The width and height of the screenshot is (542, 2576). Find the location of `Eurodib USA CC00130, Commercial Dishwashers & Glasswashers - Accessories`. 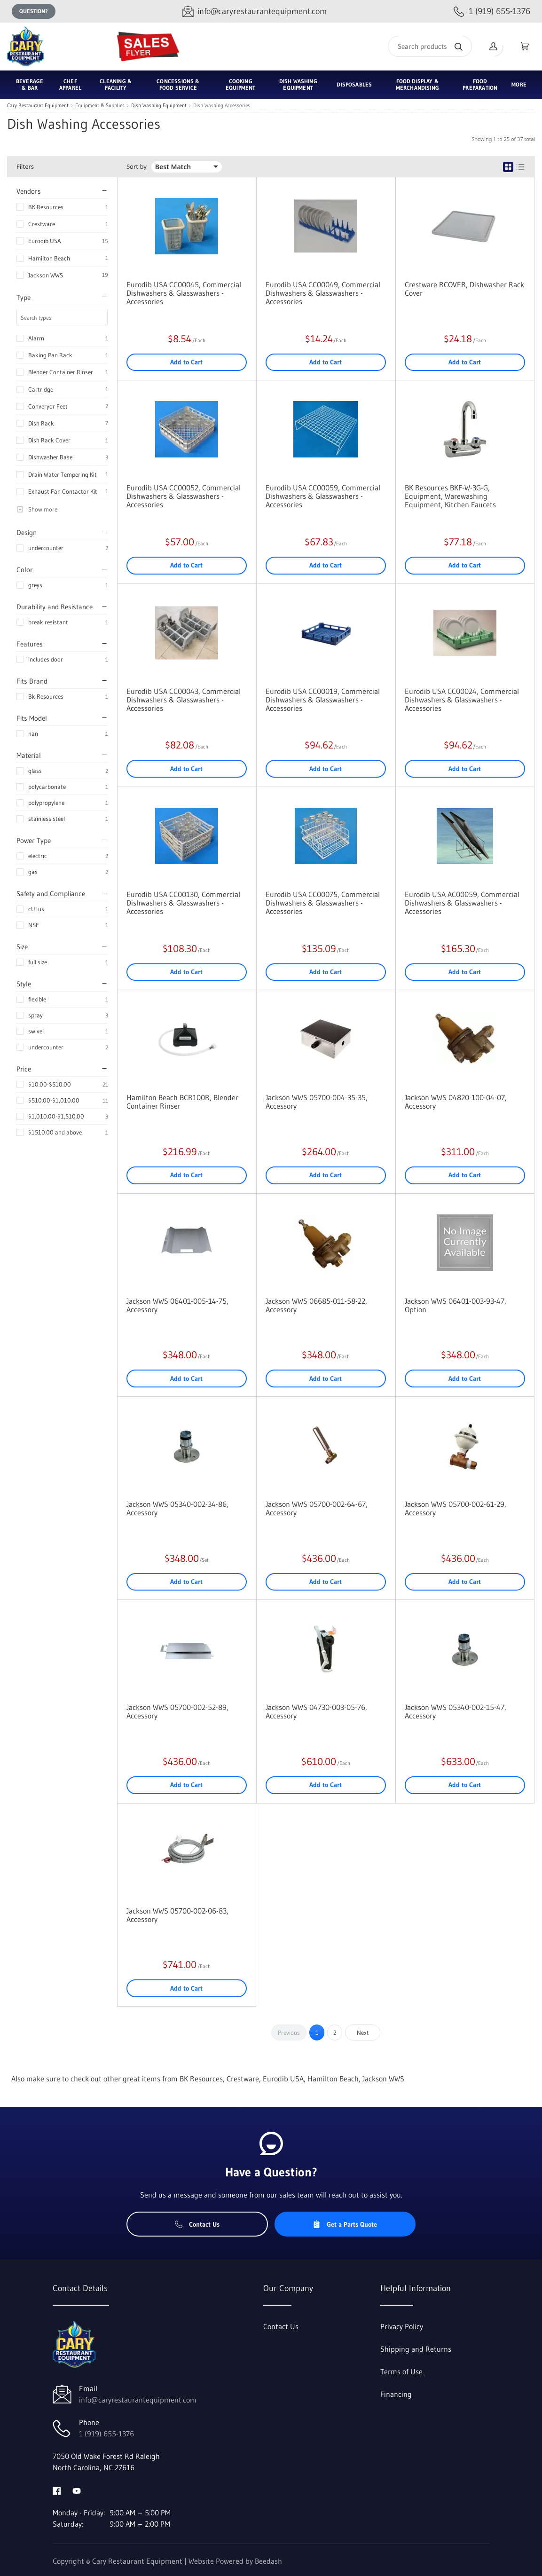

Eurodib USA CC00130, Commercial Dishwashers & Glasswashers - Accessories is located at coordinates (183, 902).